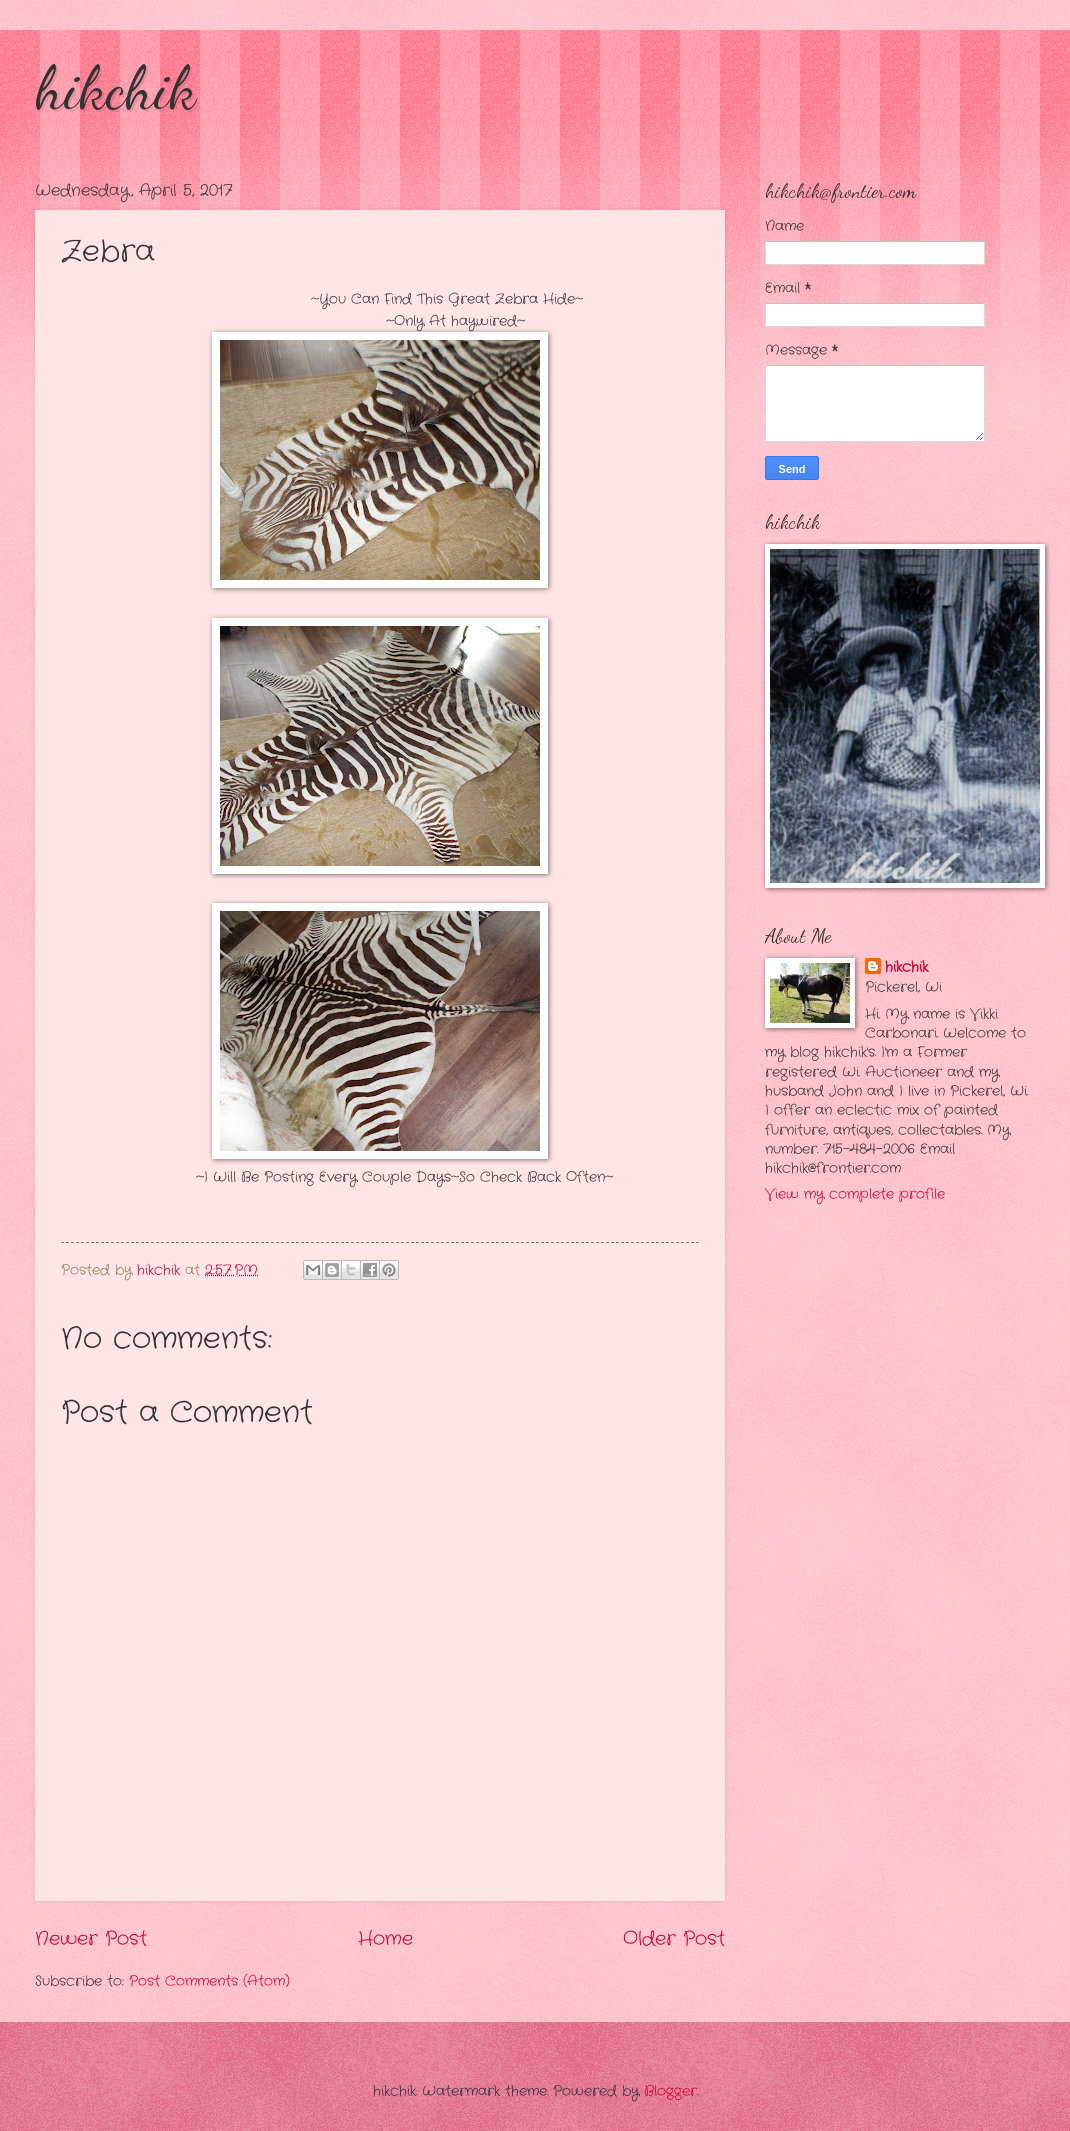 Image resolution: width=1070 pixels, height=2131 pixels. Describe the element at coordinates (91, 1939) in the screenshot. I see `Newer Post` at that location.